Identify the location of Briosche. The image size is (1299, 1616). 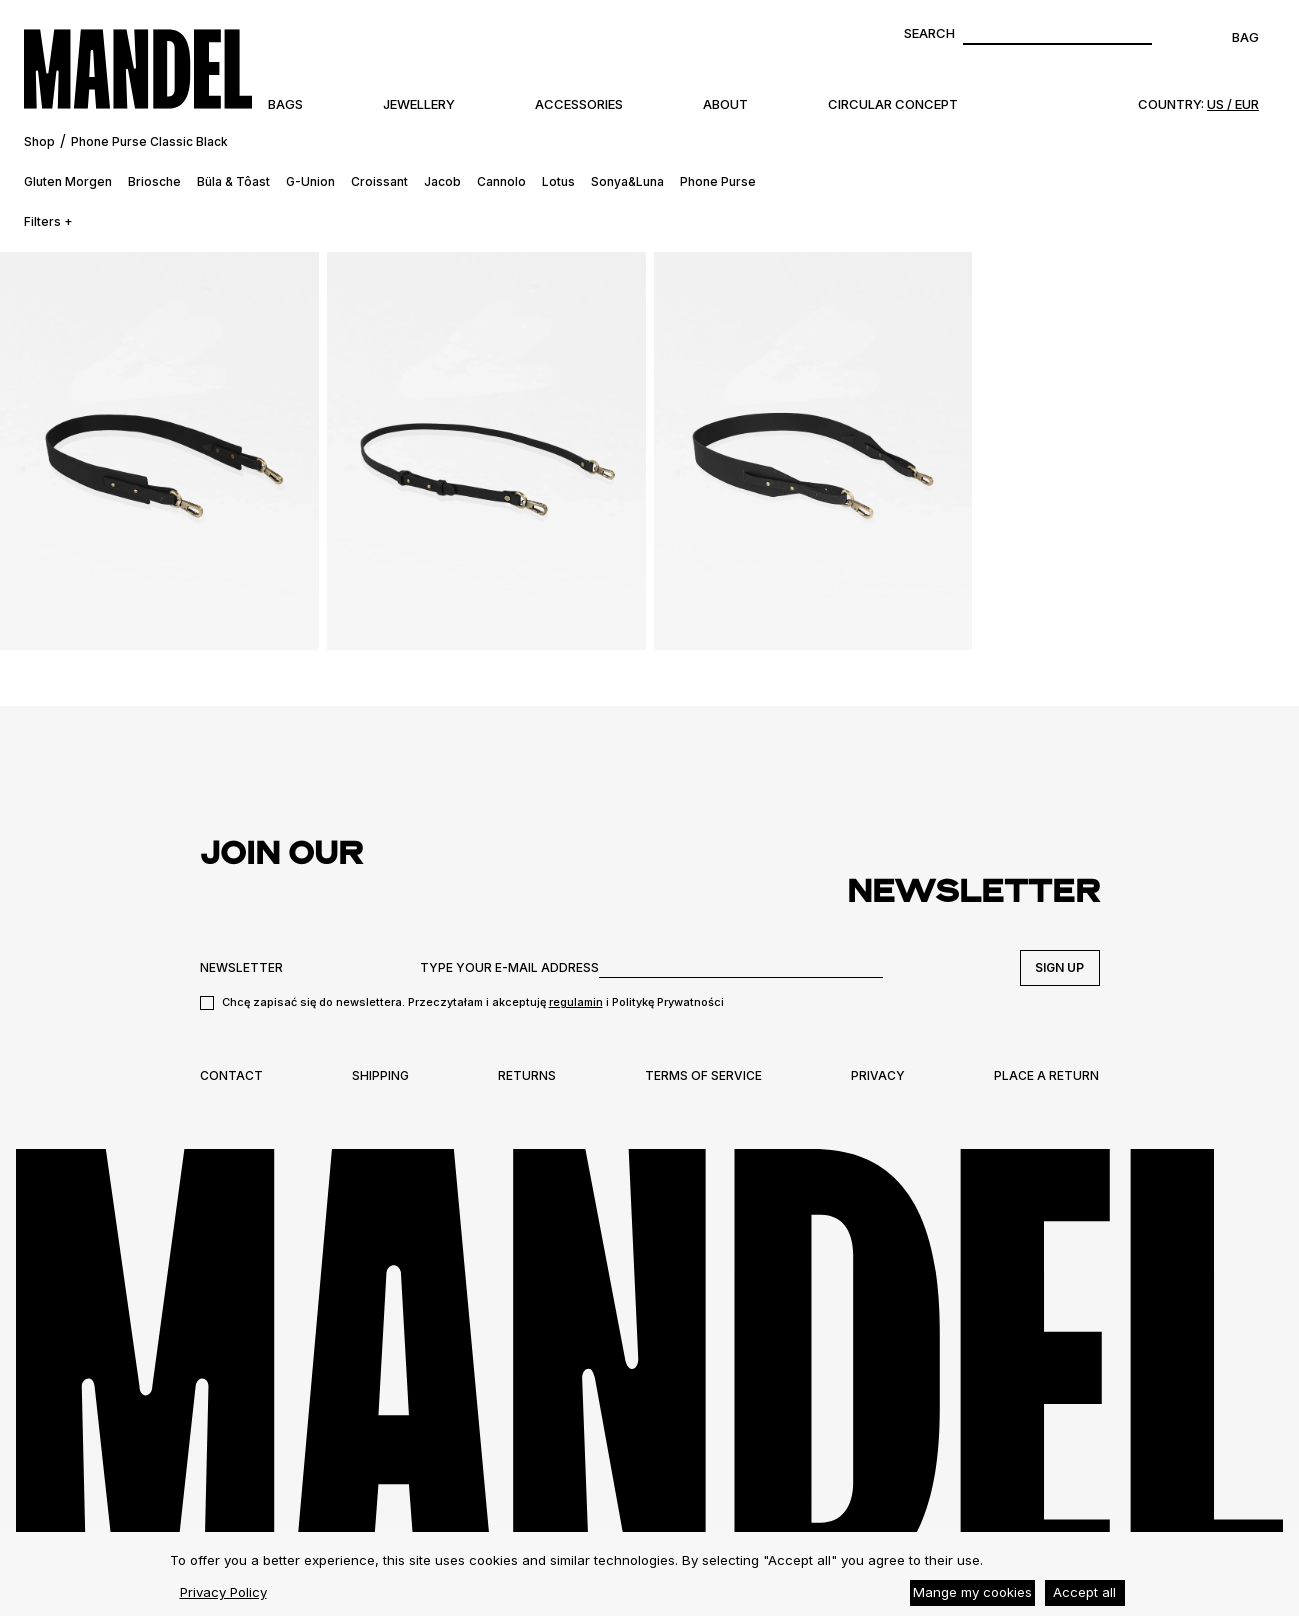
(154, 181).